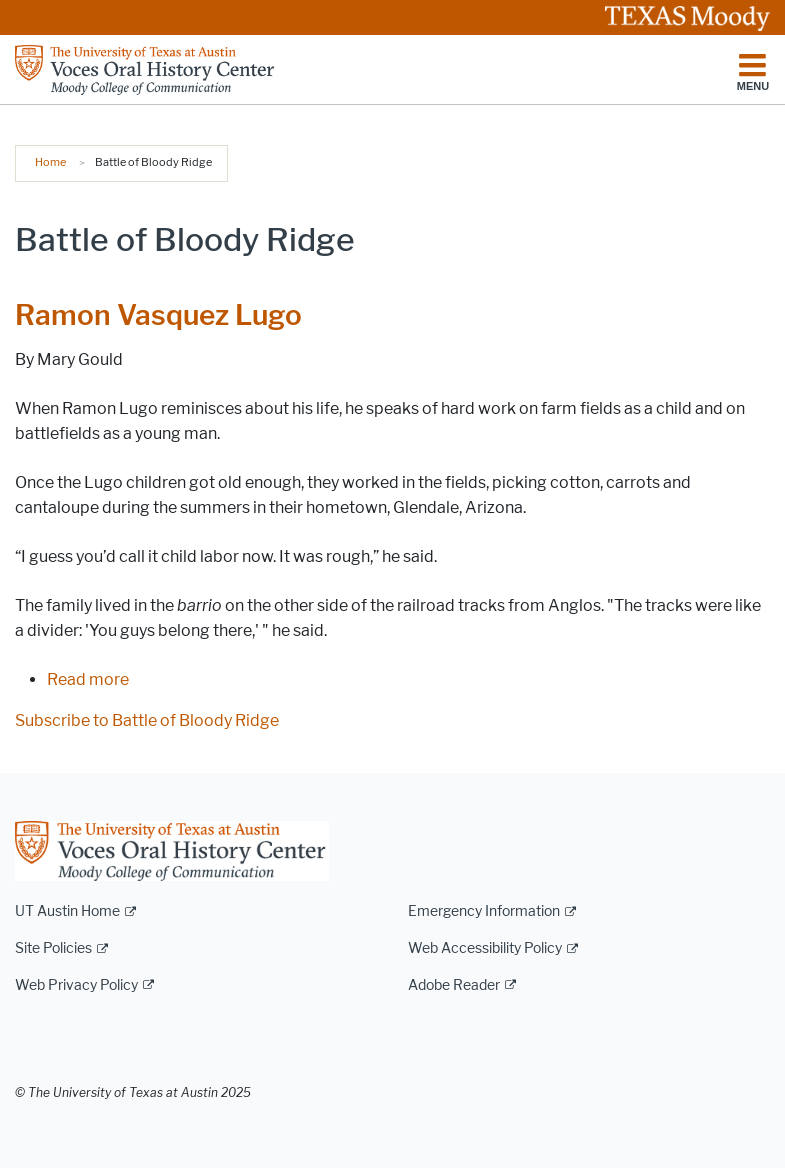 This screenshot has height=1168, width=785. What do you see at coordinates (147, 720) in the screenshot?
I see `Subscribe to Battle of Bloody Ridge` at bounding box center [147, 720].